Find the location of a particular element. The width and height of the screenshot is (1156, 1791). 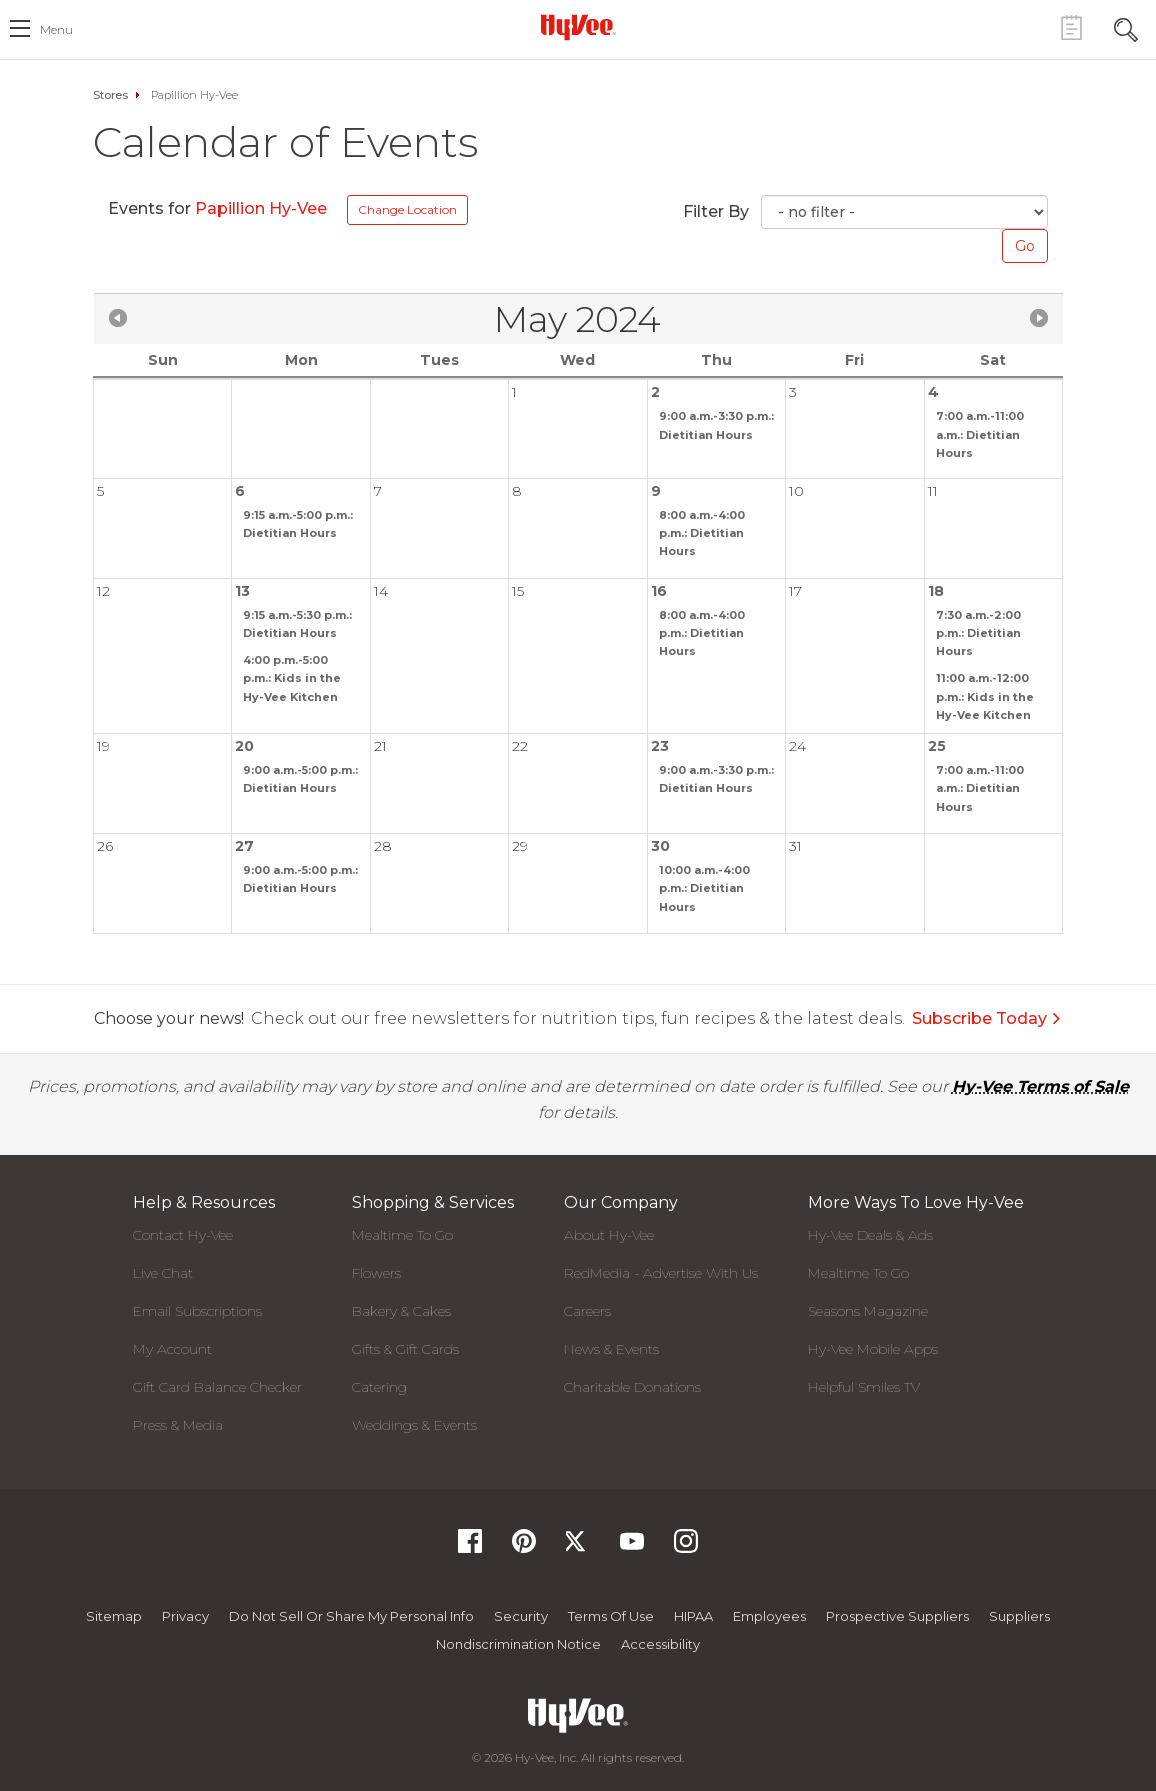

Bakery & Cakes is located at coordinates (401, 1311).